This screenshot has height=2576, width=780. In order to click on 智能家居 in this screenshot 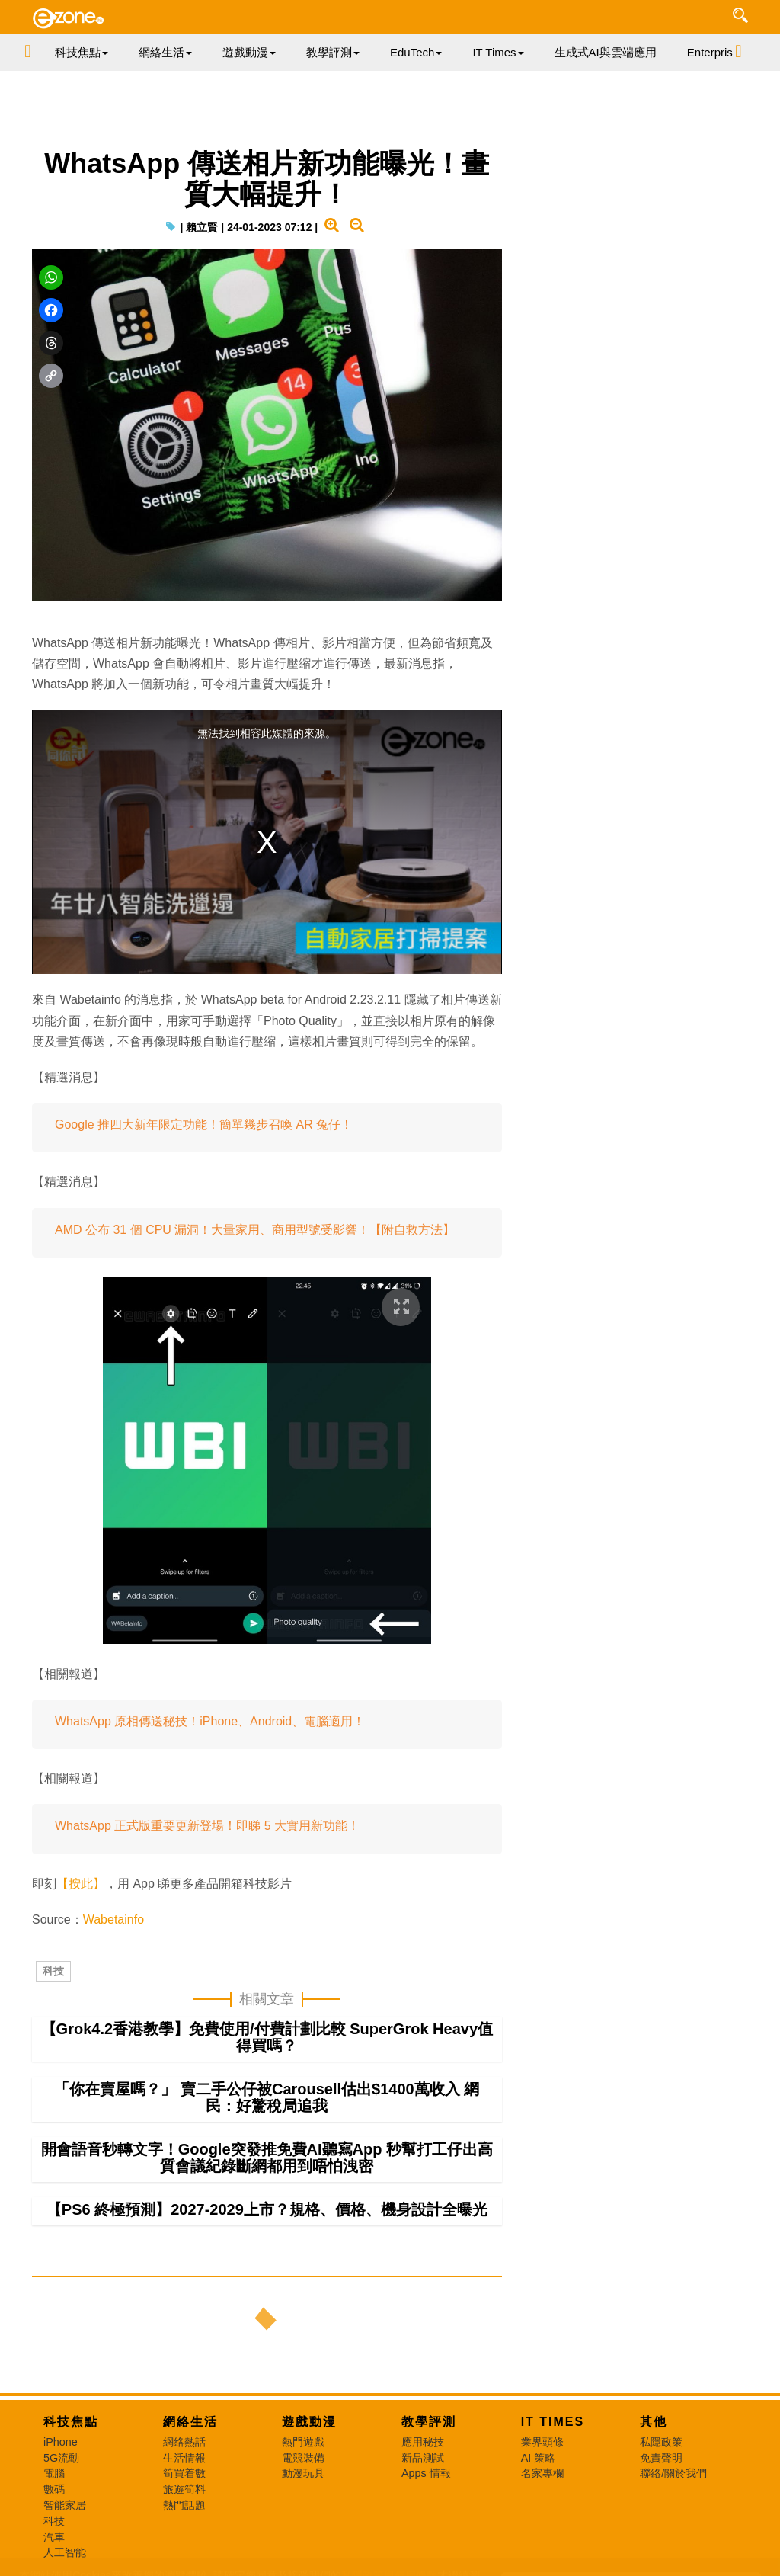, I will do `click(64, 2505)`.